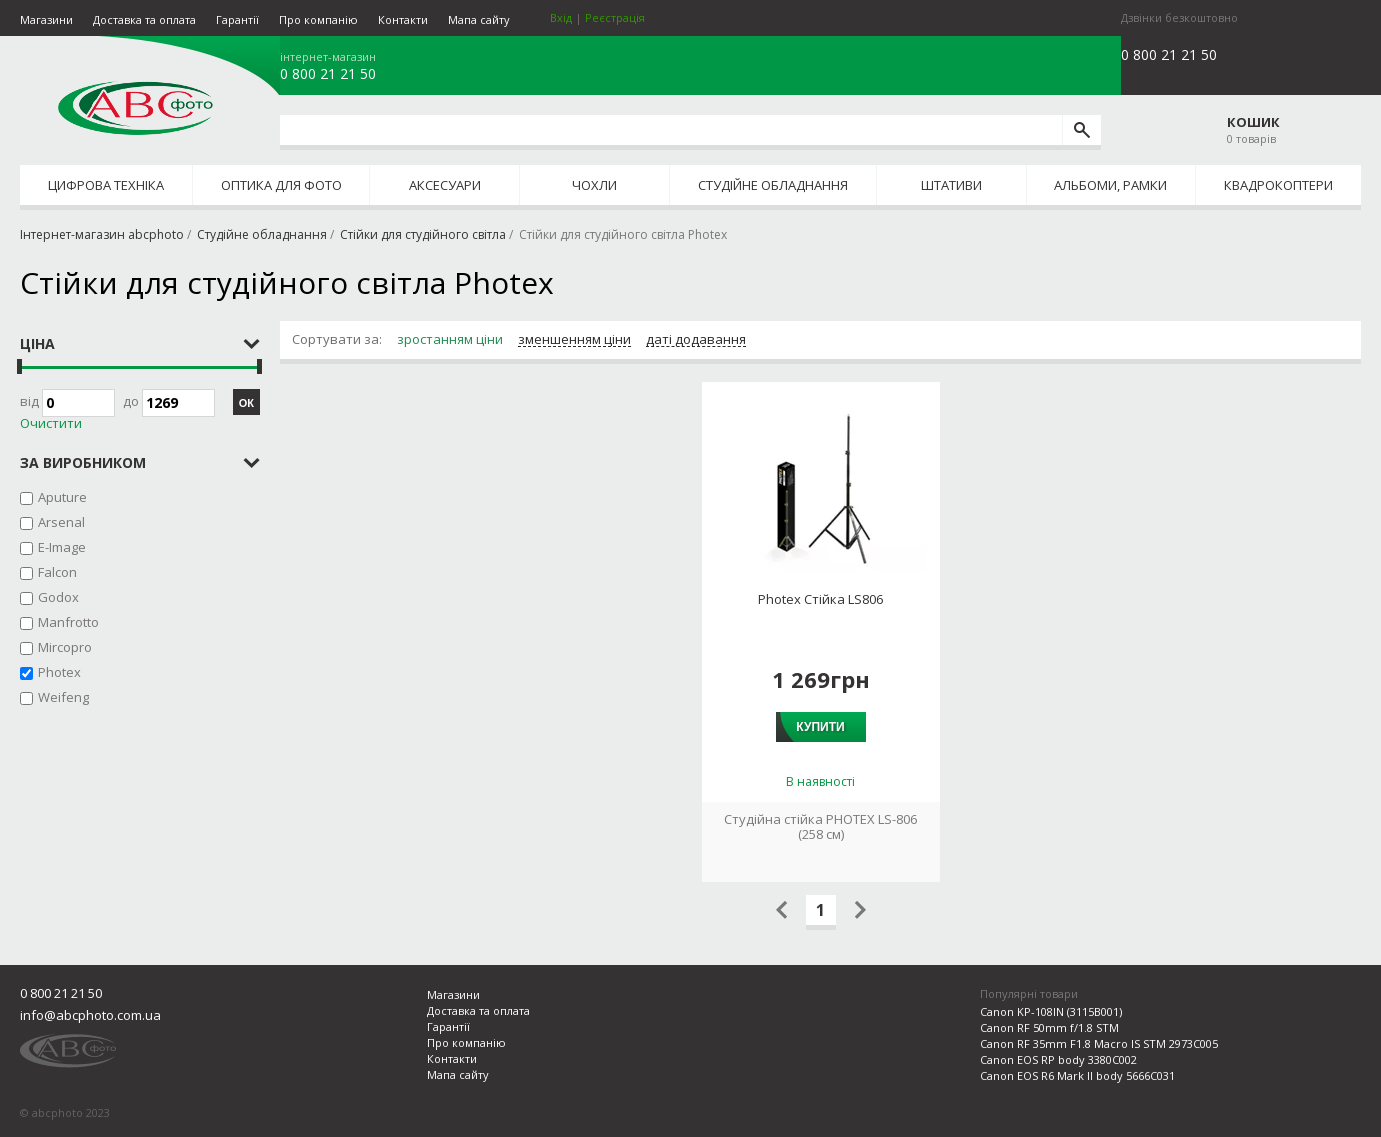 The height and width of the screenshot is (1137, 1381). I want to click on Canon RF 50mm f/1.8 STM, so click(1049, 1027).